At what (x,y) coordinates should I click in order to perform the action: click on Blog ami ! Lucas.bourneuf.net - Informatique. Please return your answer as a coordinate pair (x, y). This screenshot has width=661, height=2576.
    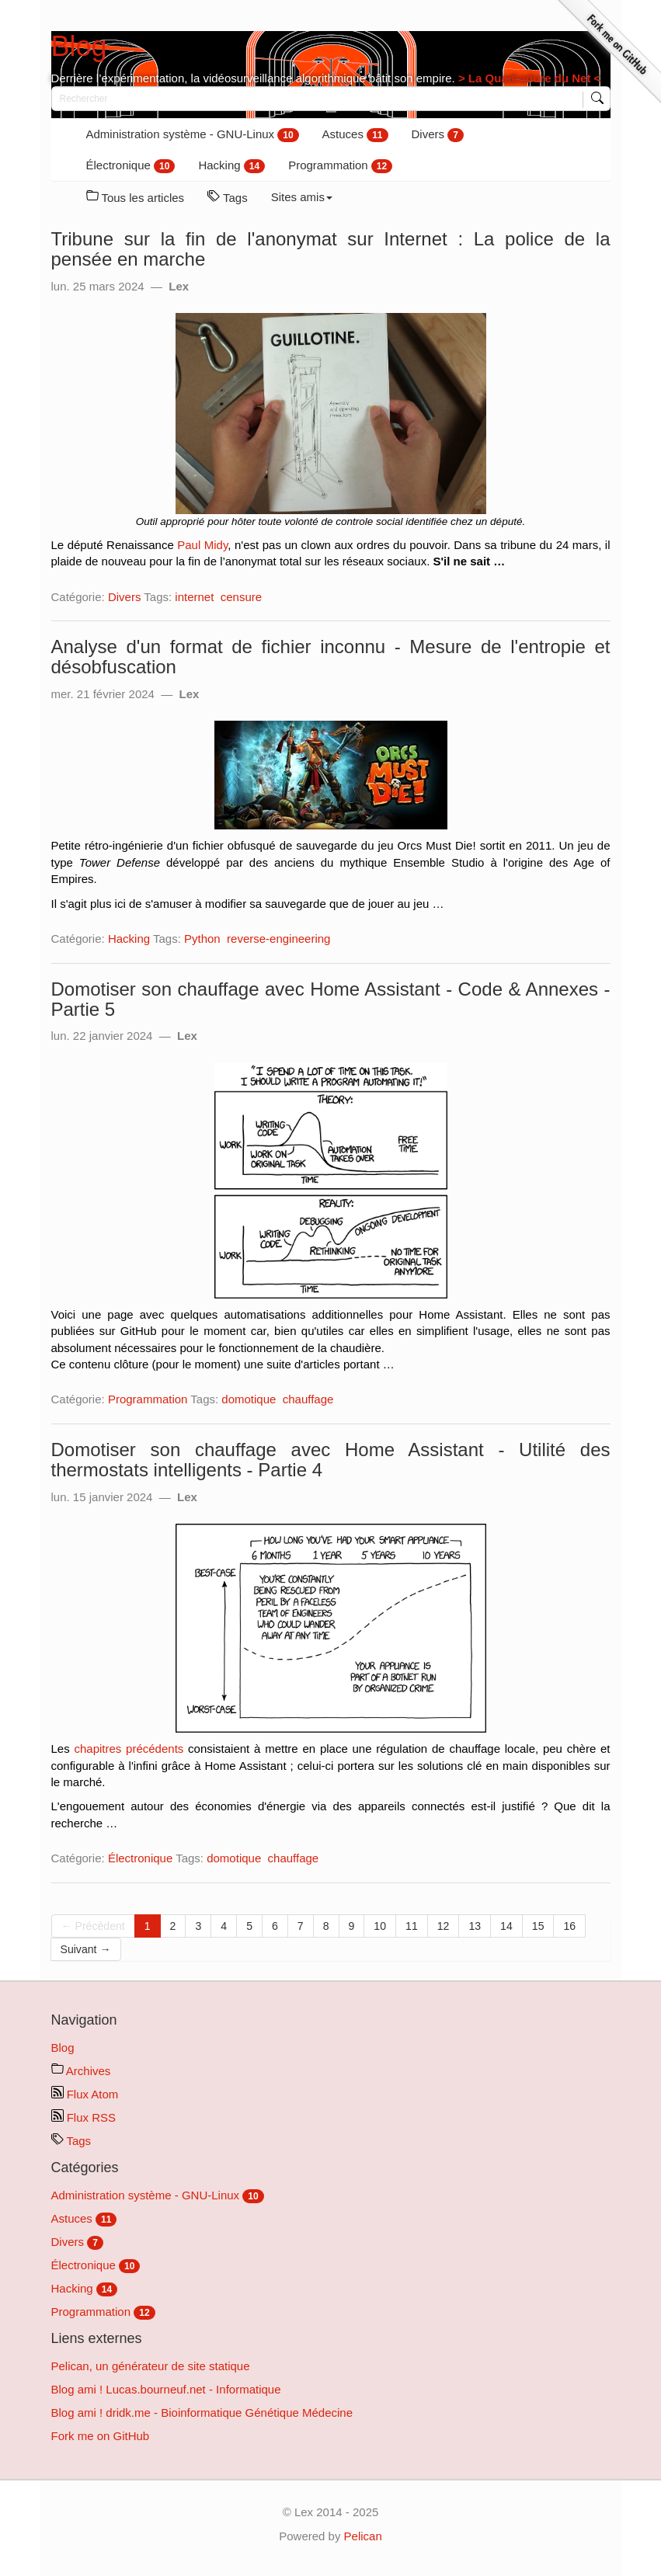
    Looking at the image, I should click on (166, 2389).